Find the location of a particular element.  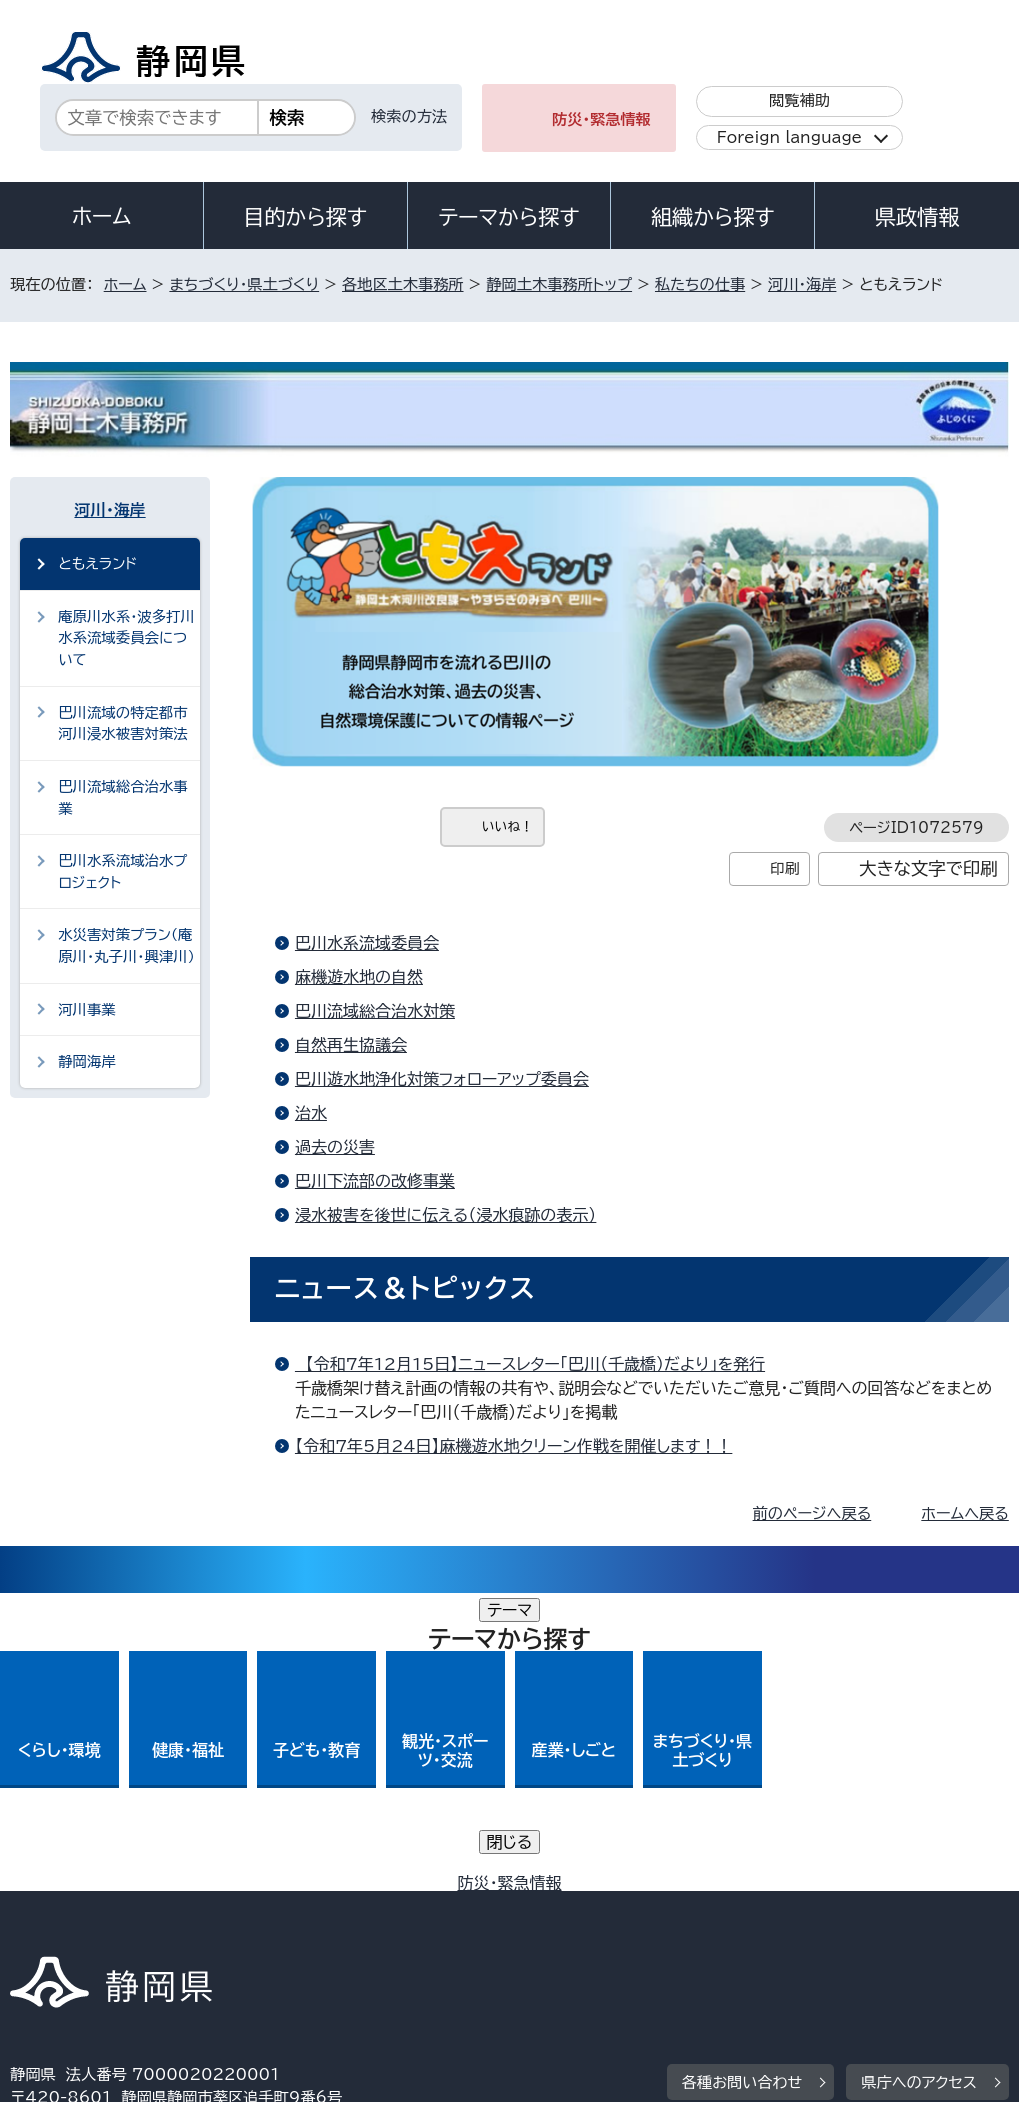

目的から探す is located at coordinates (305, 217).